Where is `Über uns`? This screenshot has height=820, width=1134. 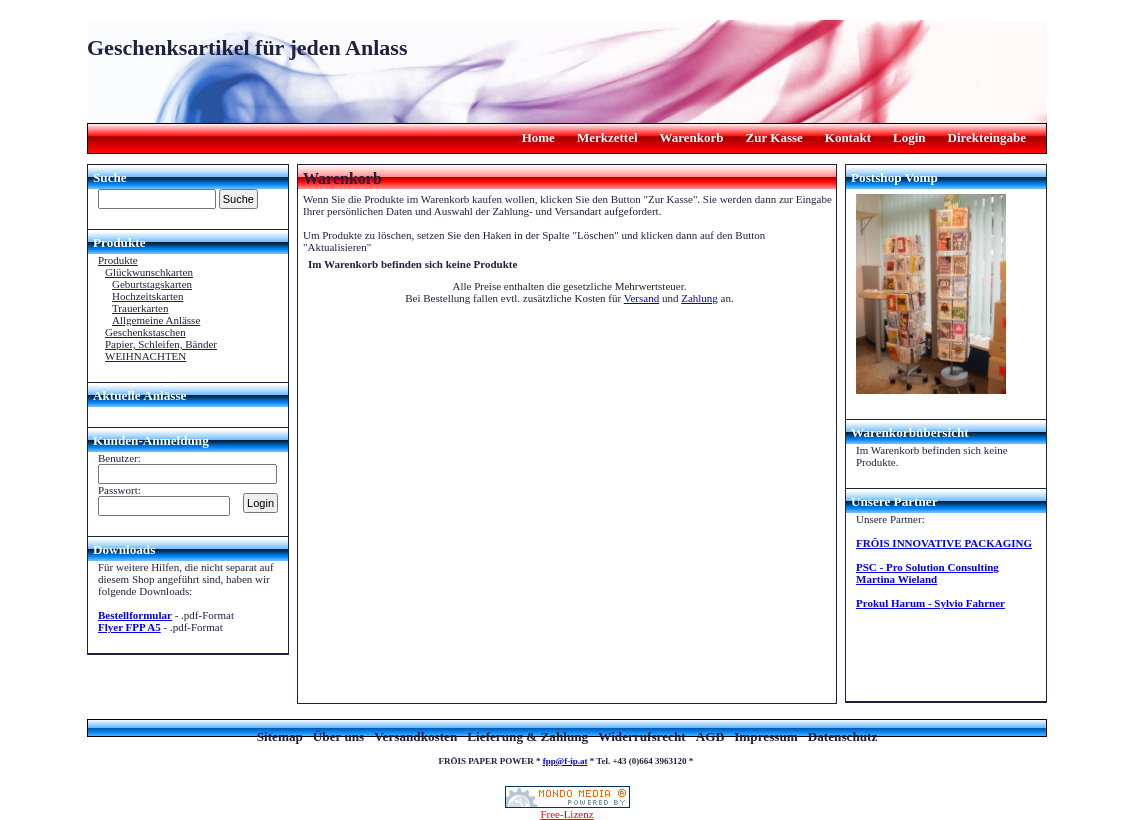
Über uns is located at coordinates (338, 736).